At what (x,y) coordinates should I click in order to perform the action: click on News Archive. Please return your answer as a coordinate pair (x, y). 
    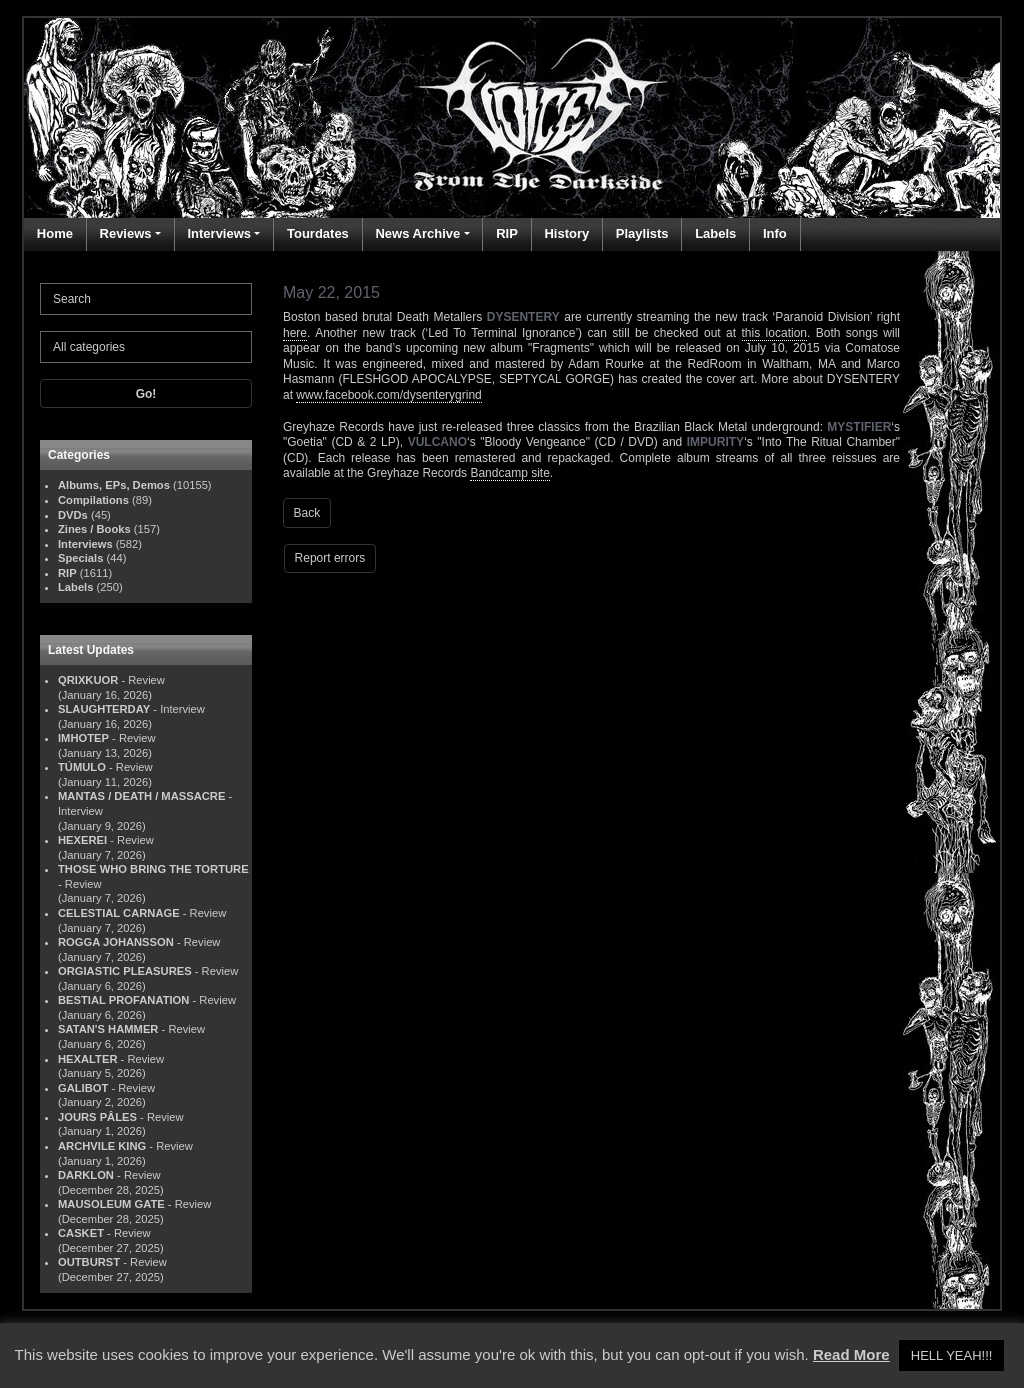
    Looking at the image, I should click on (417, 233).